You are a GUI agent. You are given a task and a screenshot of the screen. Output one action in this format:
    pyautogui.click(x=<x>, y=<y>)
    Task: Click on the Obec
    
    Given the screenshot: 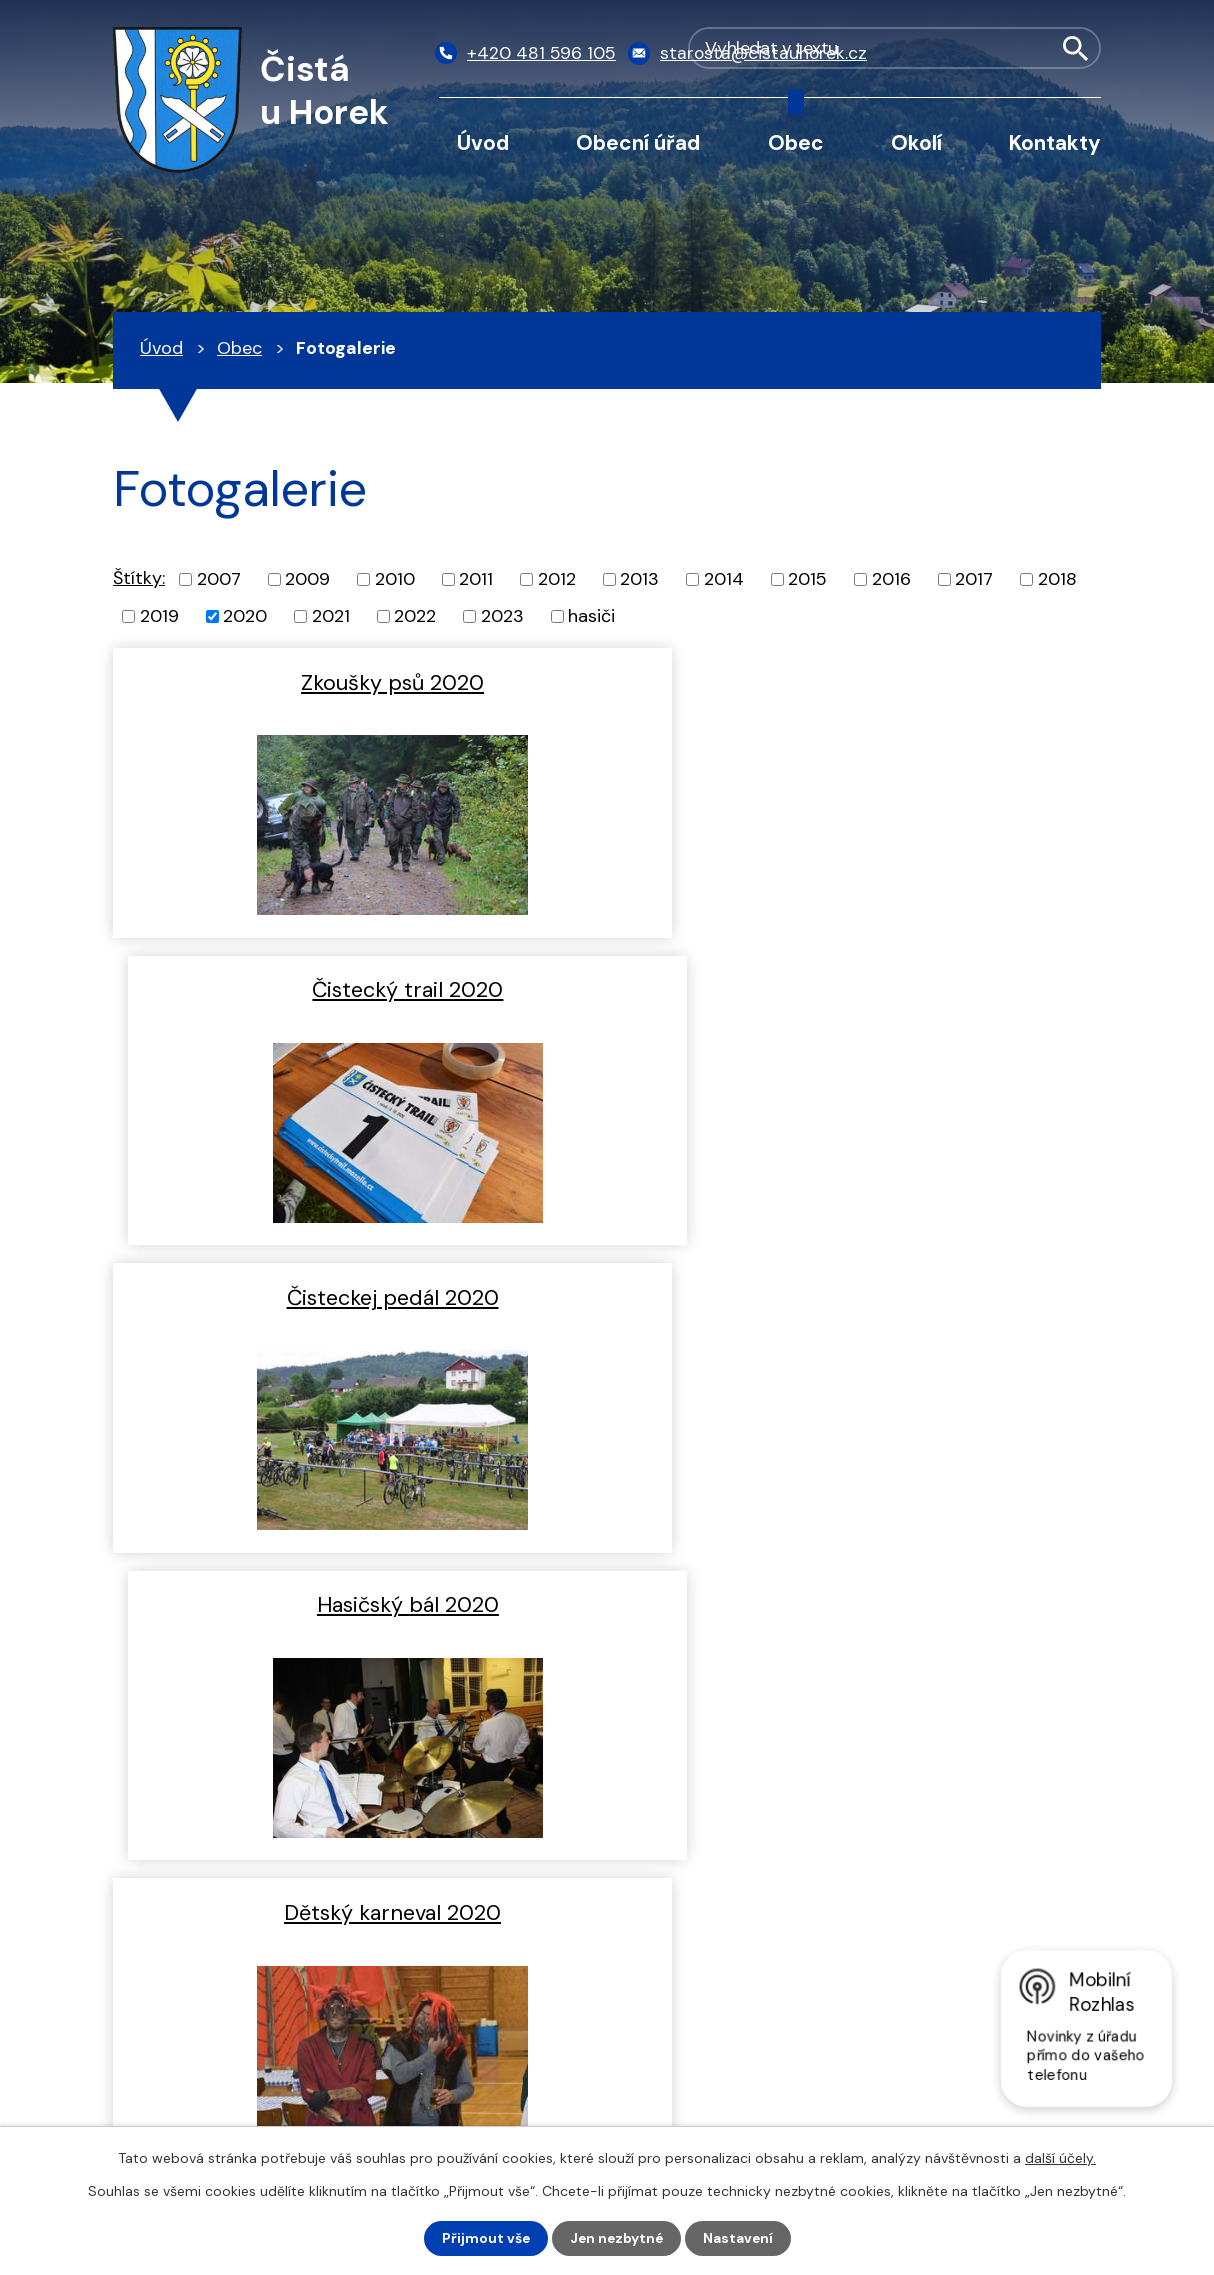 What is the action you would take?
    pyautogui.click(x=796, y=142)
    